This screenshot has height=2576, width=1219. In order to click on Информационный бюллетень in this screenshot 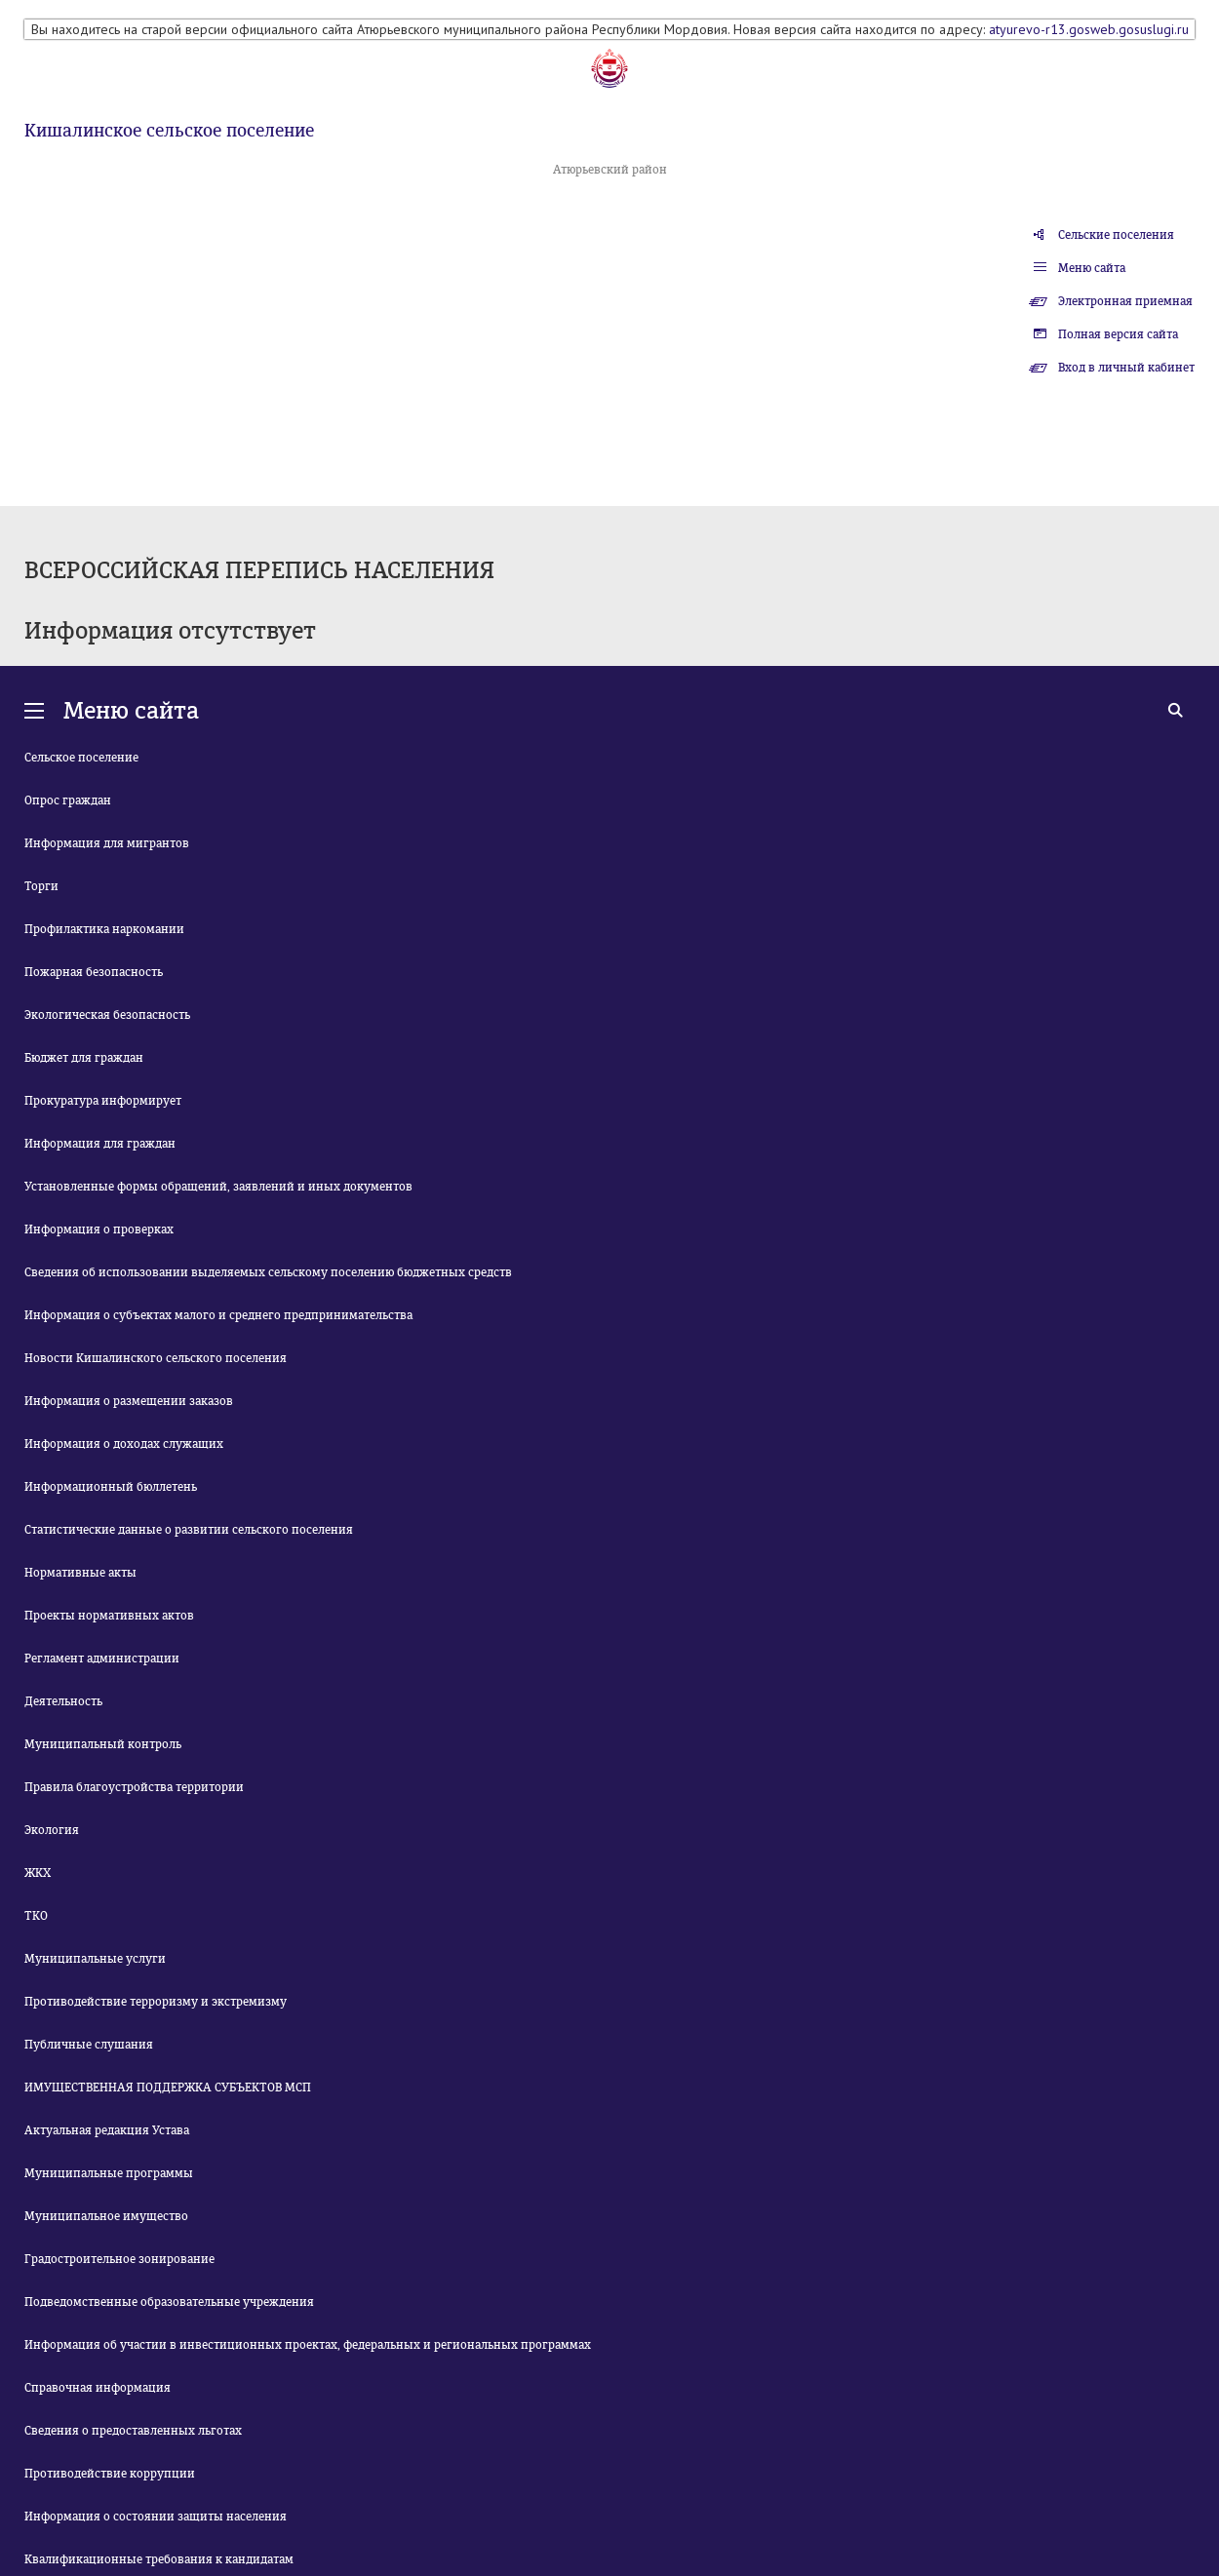, I will do `click(110, 1487)`.